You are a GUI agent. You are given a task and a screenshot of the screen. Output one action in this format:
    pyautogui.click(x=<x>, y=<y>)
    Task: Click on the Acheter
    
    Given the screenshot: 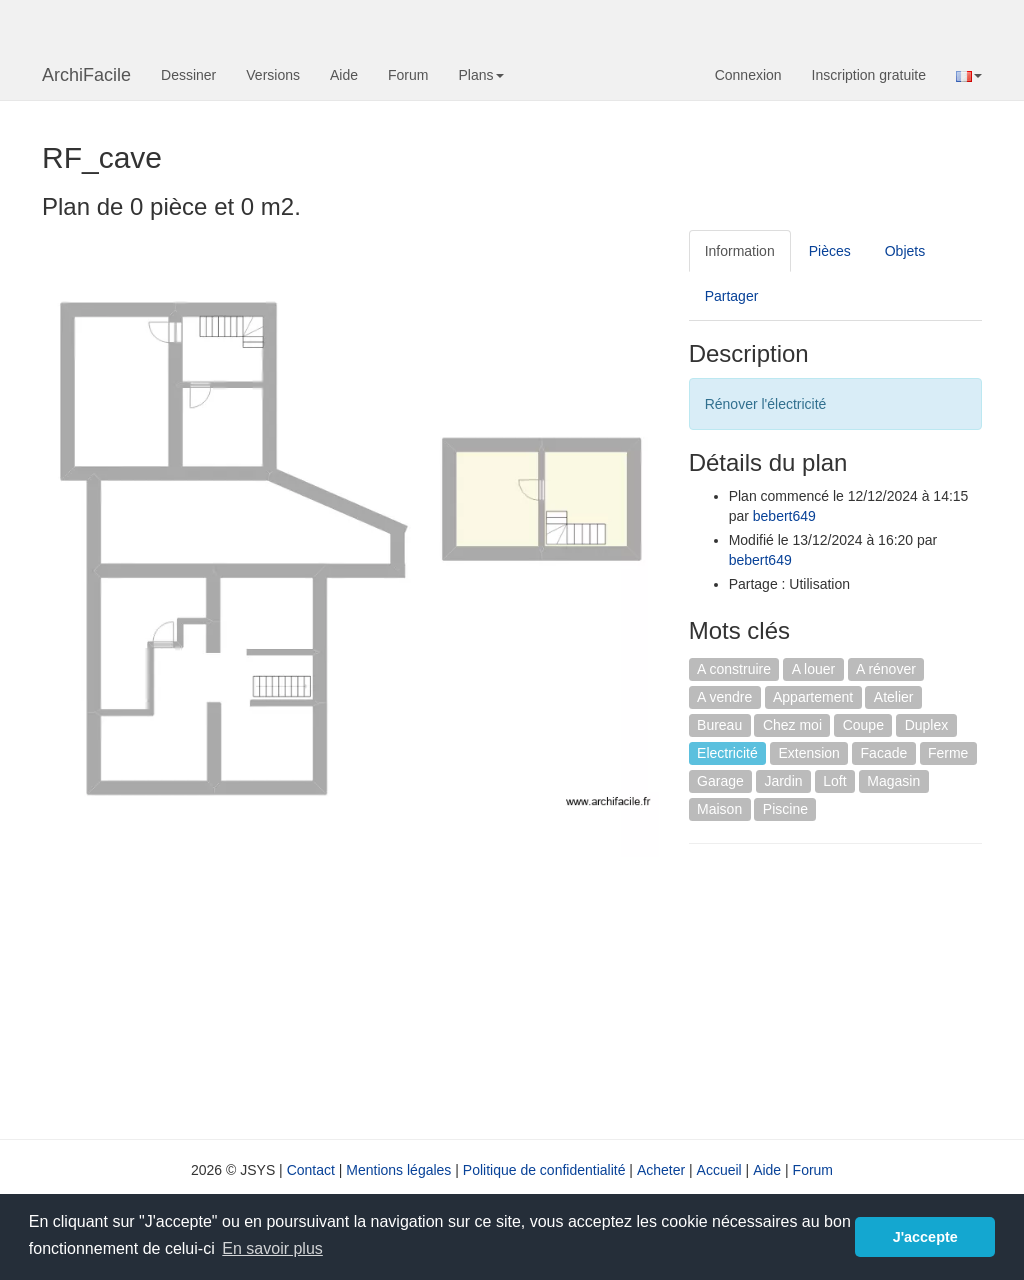 What is the action you would take?
    pyautogui.click(x=661, y=1170)
    